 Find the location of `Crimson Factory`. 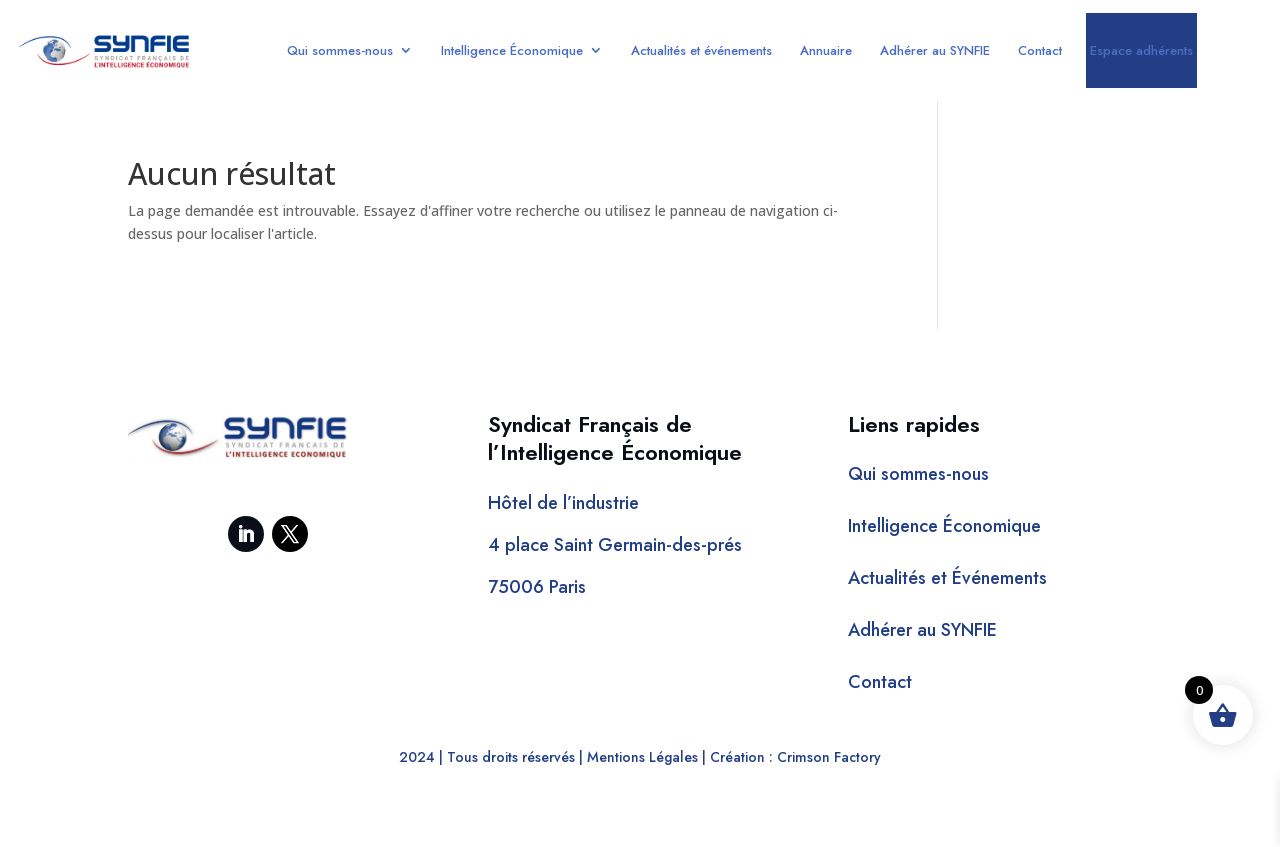

Crimson Factory is located at coordinates (829, 757).